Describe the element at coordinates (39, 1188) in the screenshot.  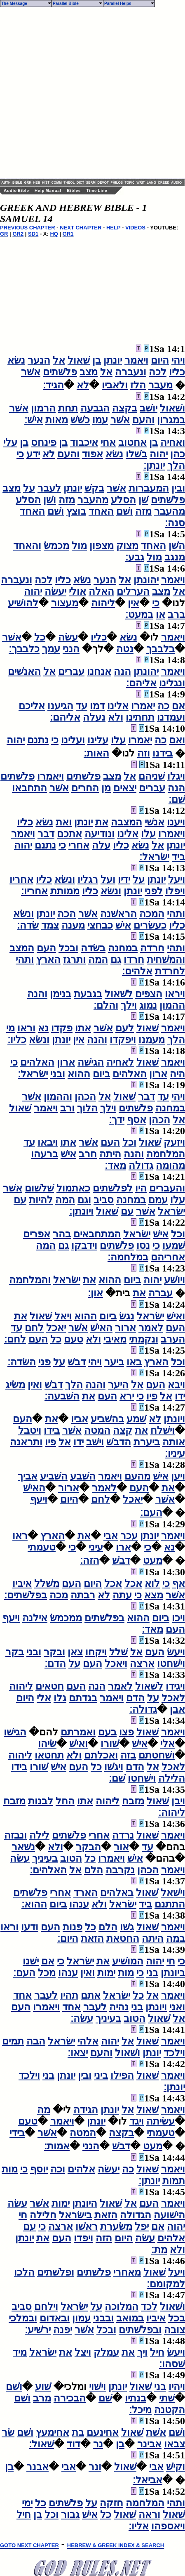
I see `שׁלשׁום` at that location.